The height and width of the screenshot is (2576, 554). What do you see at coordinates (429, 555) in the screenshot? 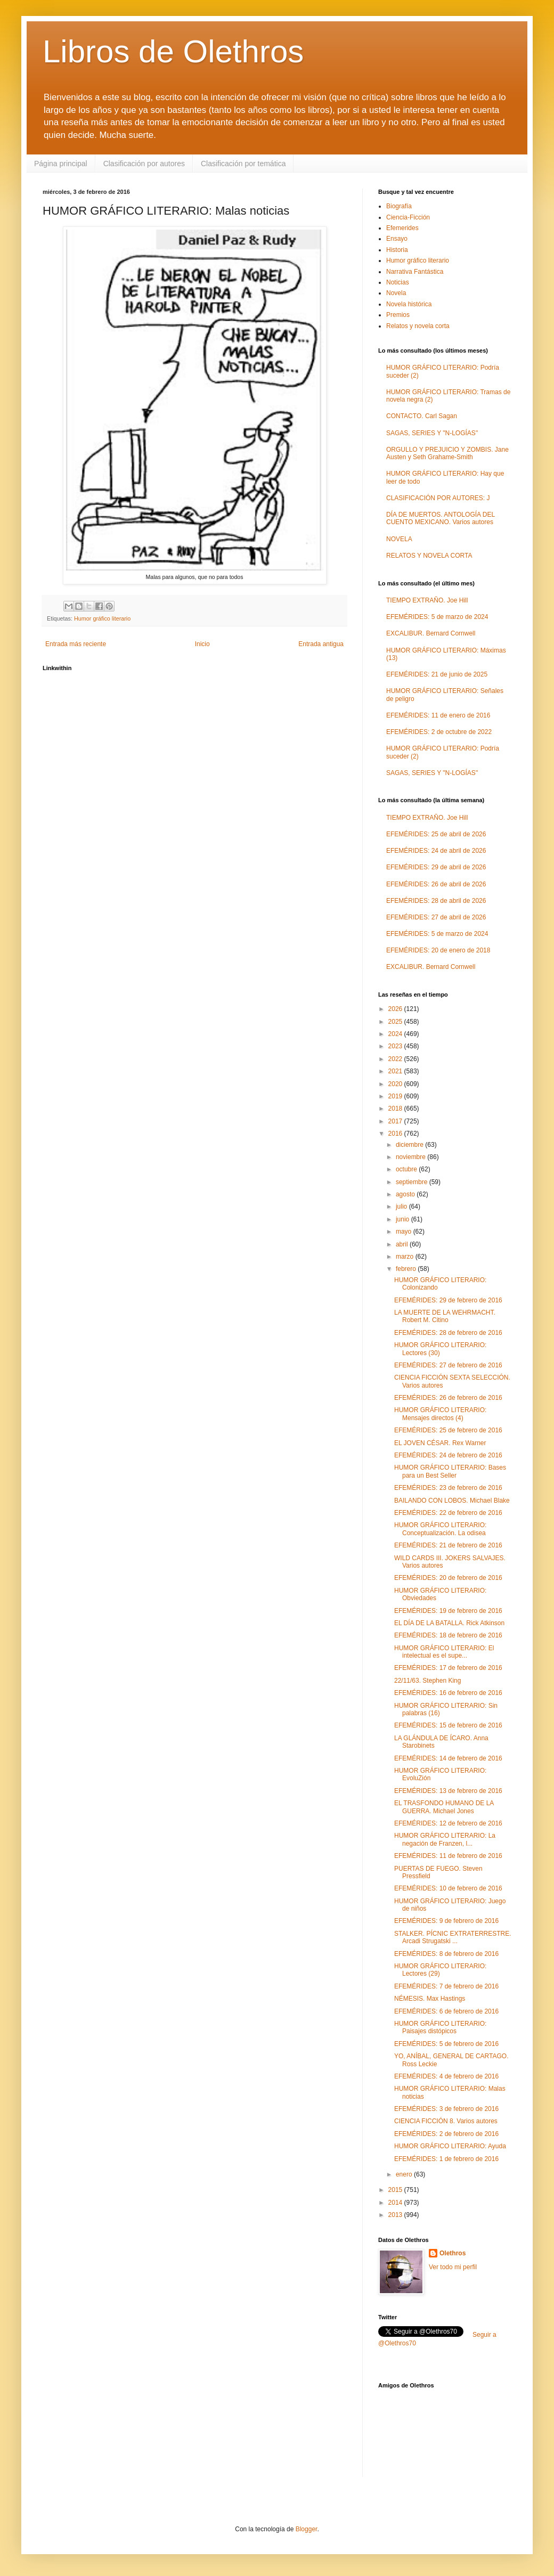
I see `RELATOS Y NOVELA CORTA` at bounding box center [429, 555].